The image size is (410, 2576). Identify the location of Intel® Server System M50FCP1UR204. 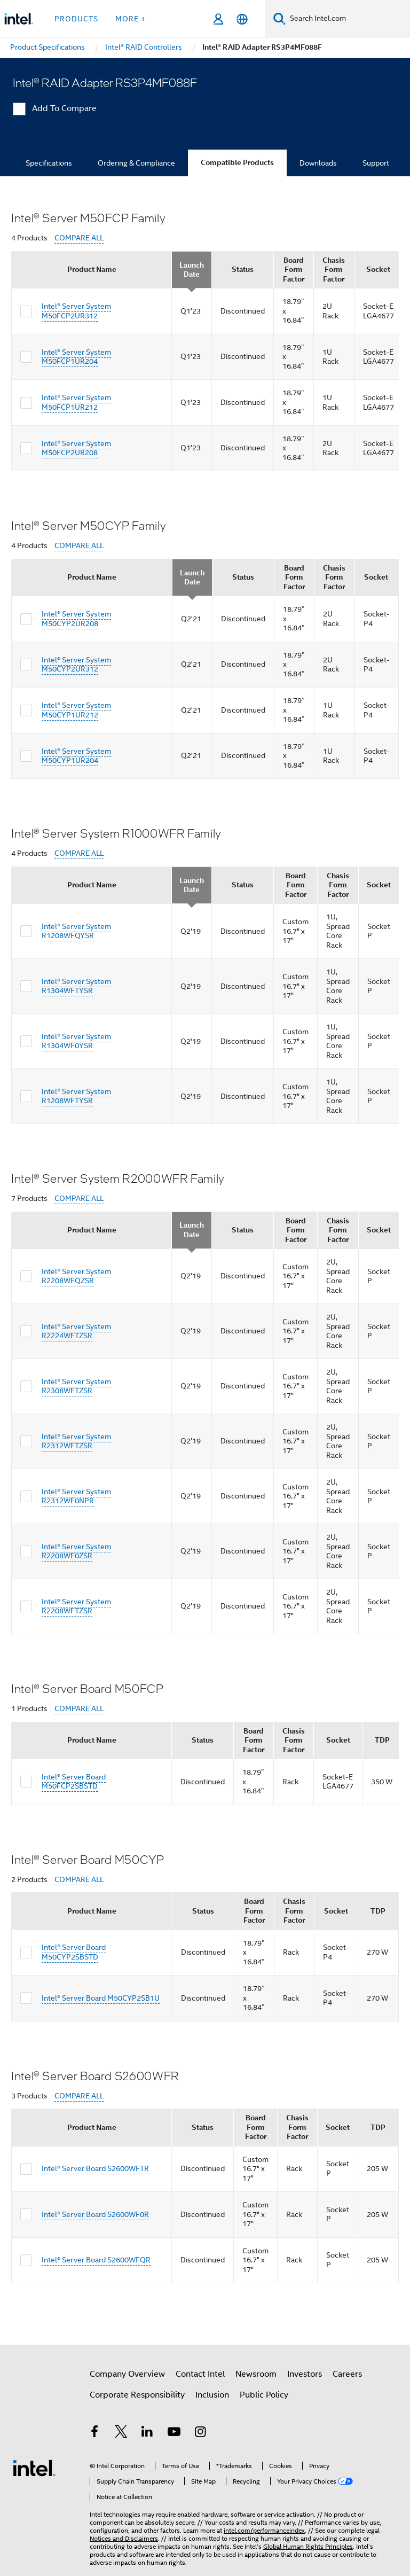
(76, 356).